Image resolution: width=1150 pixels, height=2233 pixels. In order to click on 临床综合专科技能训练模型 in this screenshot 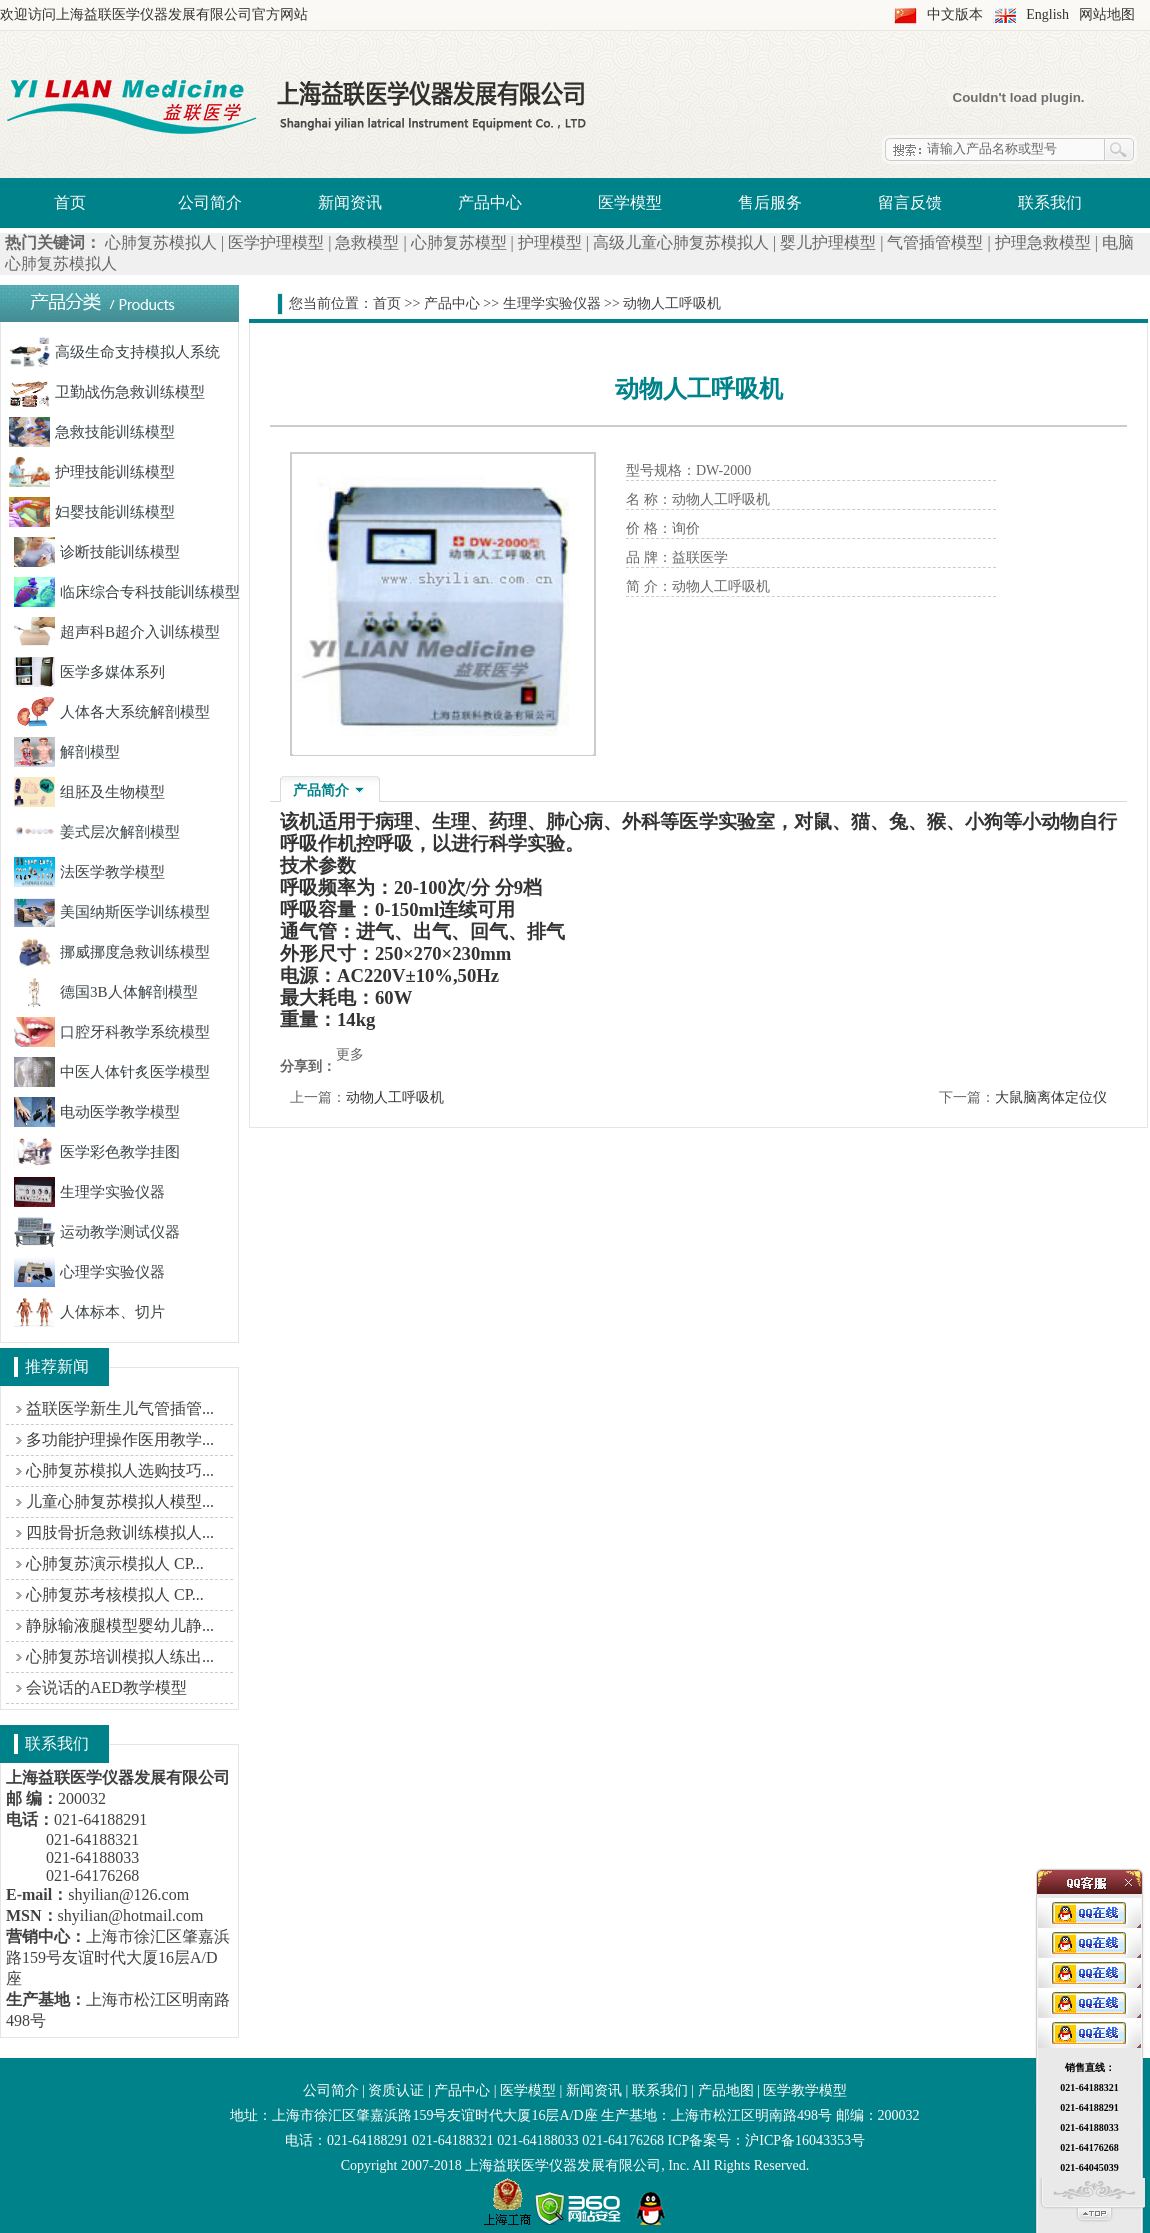, I will do `click(127, 592)`.